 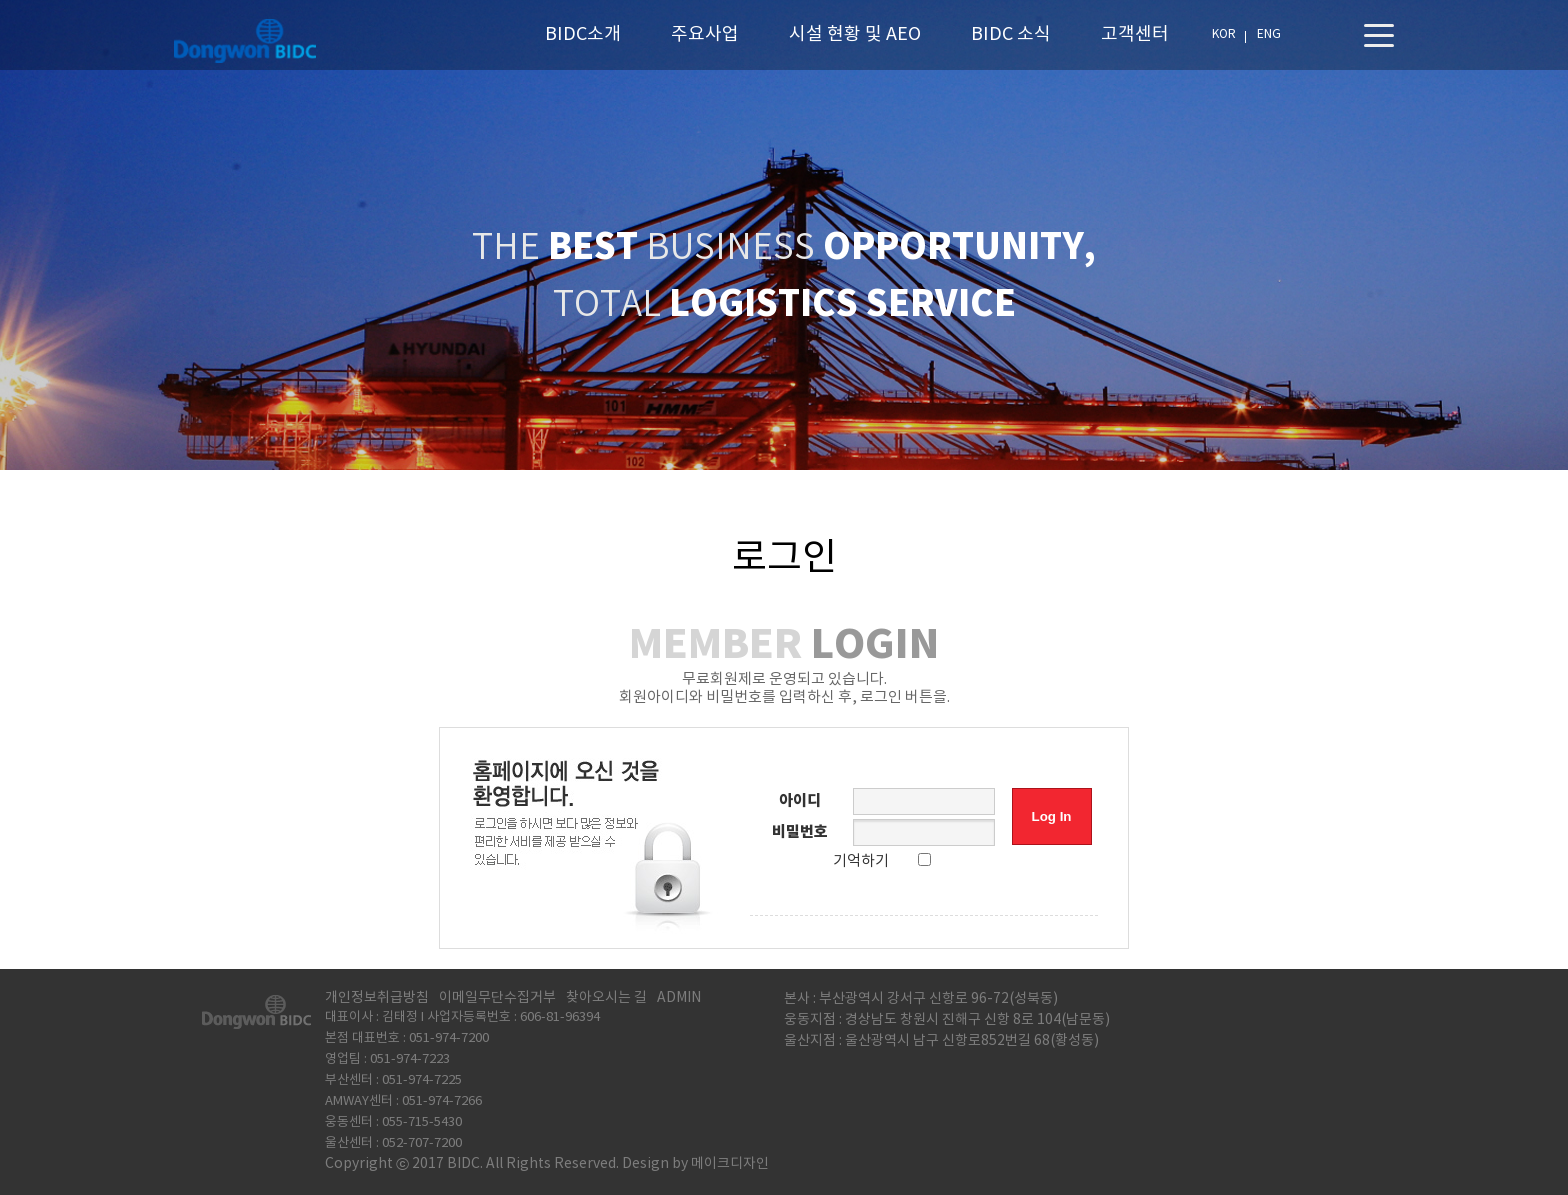 I want to click on 찾아오시는 길, so click(x=606, y=998).